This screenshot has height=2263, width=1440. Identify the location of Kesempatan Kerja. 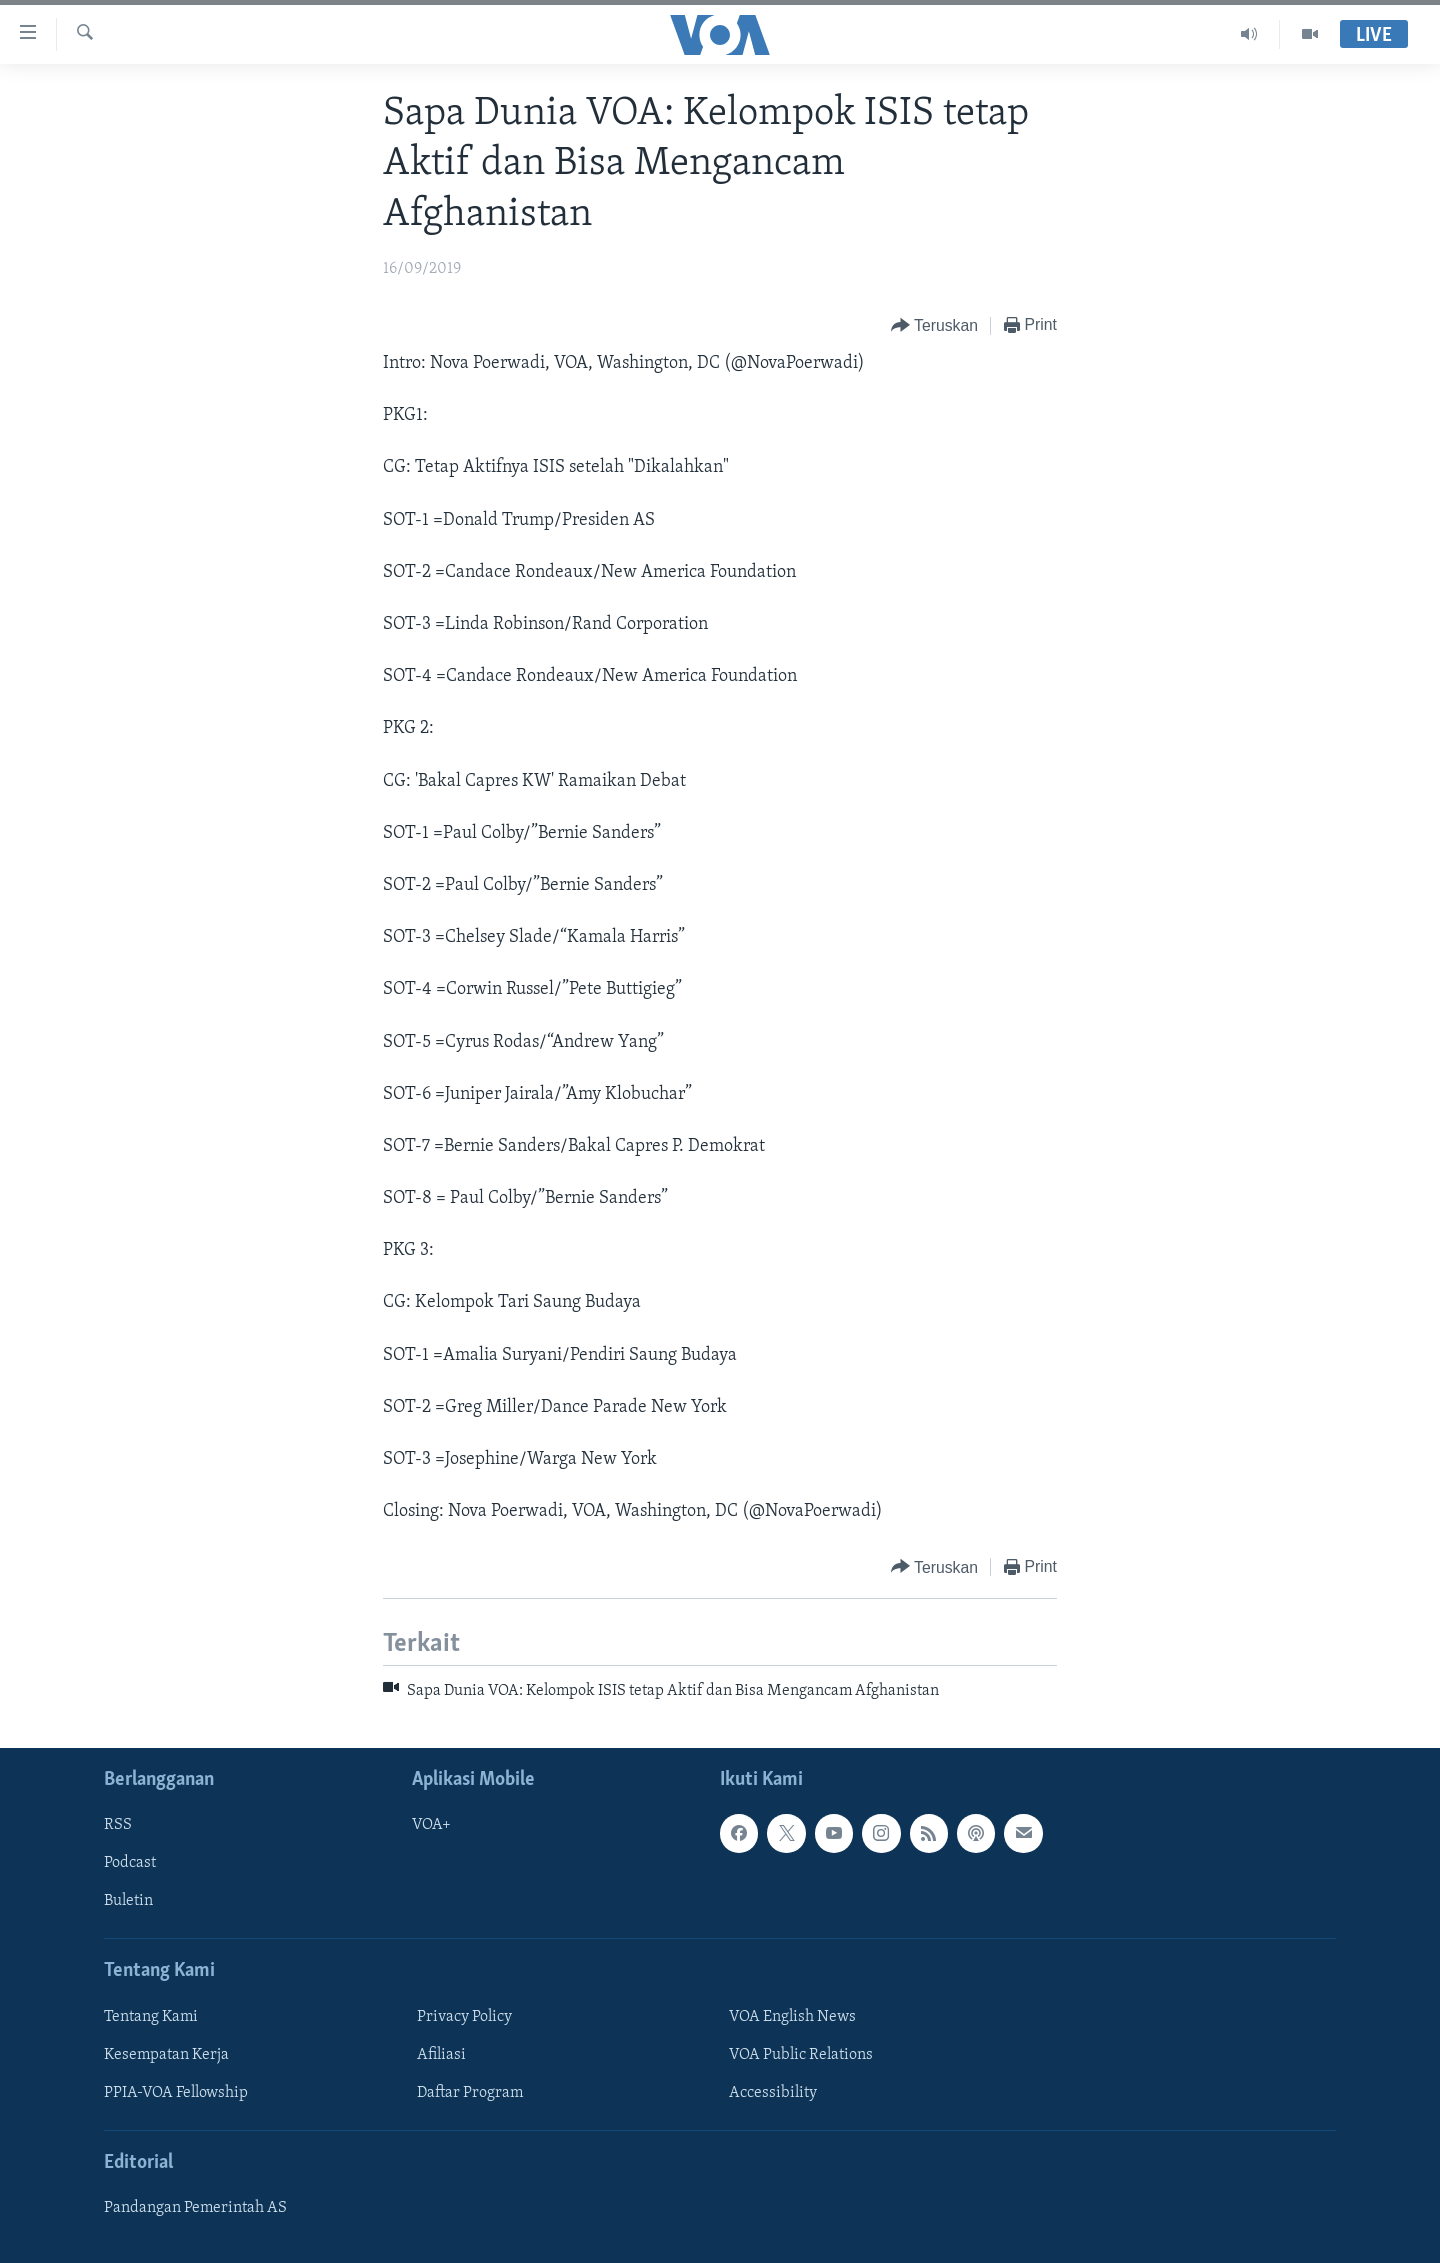
(166, 2055).